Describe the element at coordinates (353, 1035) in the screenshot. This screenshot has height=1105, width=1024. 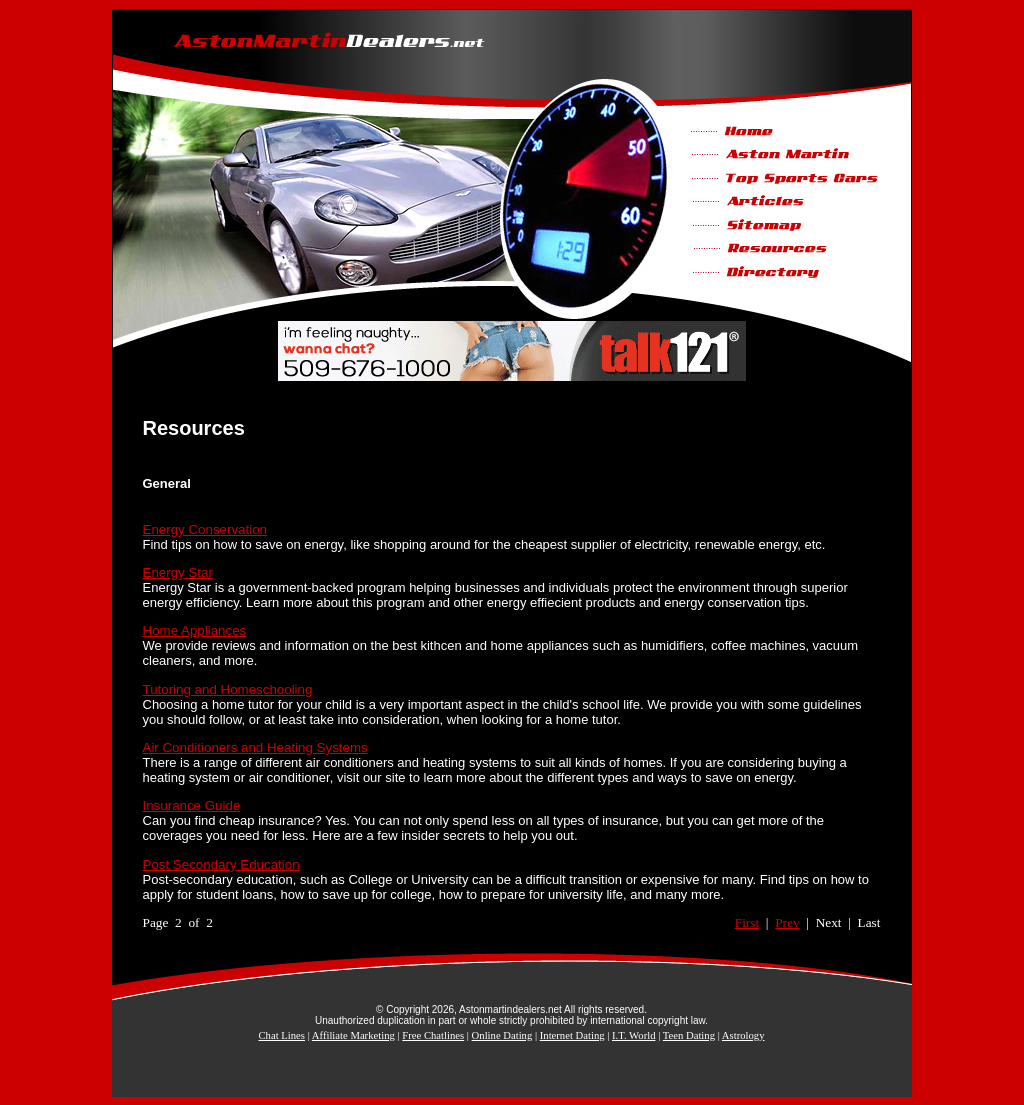
I see `Affiliate Marketing` at that location.